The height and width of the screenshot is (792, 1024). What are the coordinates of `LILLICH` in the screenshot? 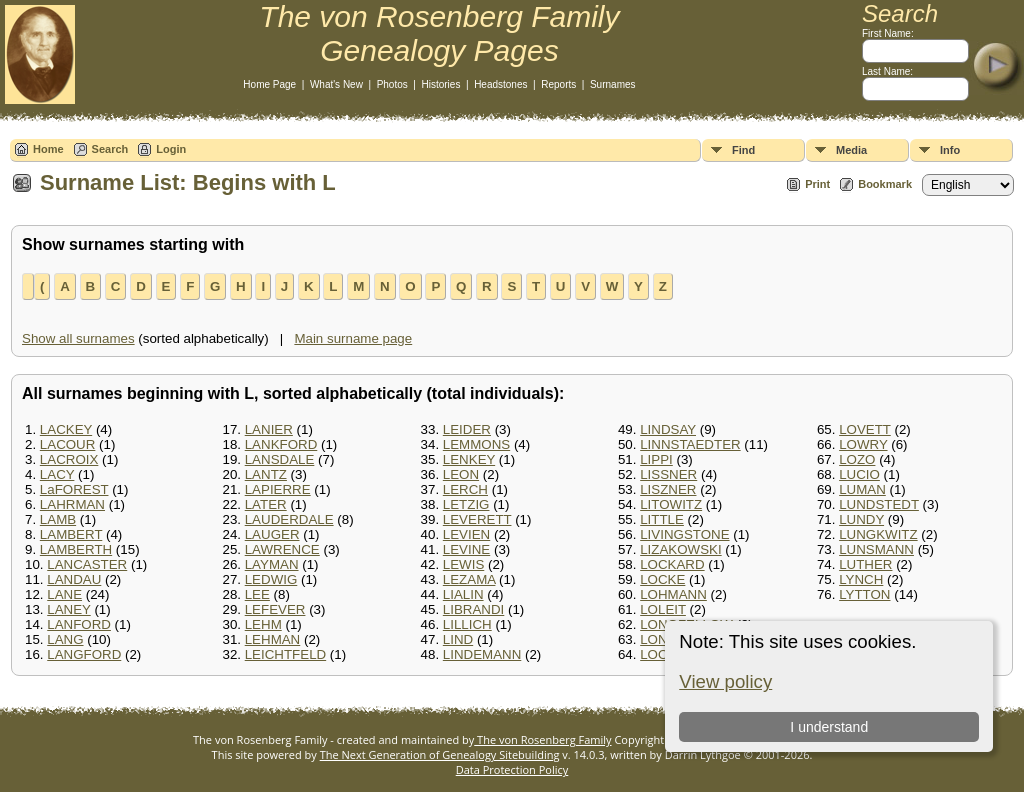 It's located at (467, 624).